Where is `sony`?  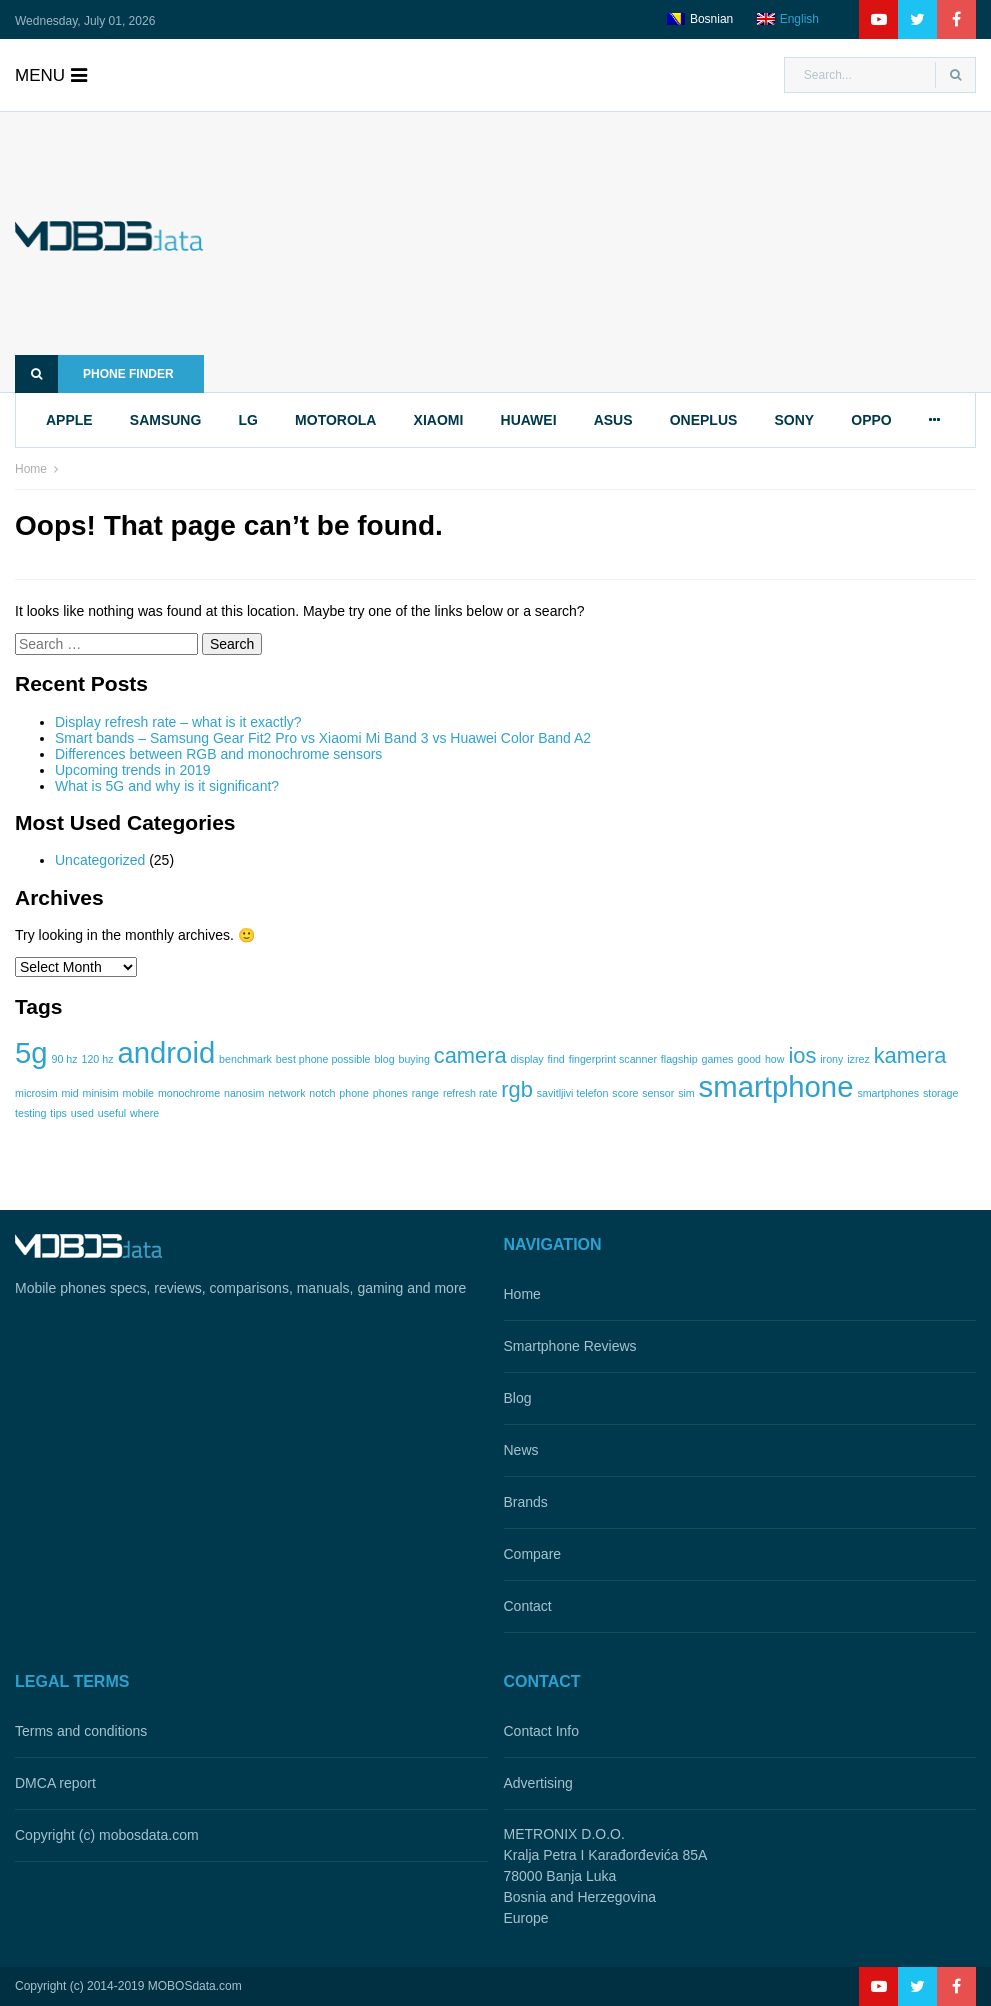
sony is located at coordinates (794, 420).